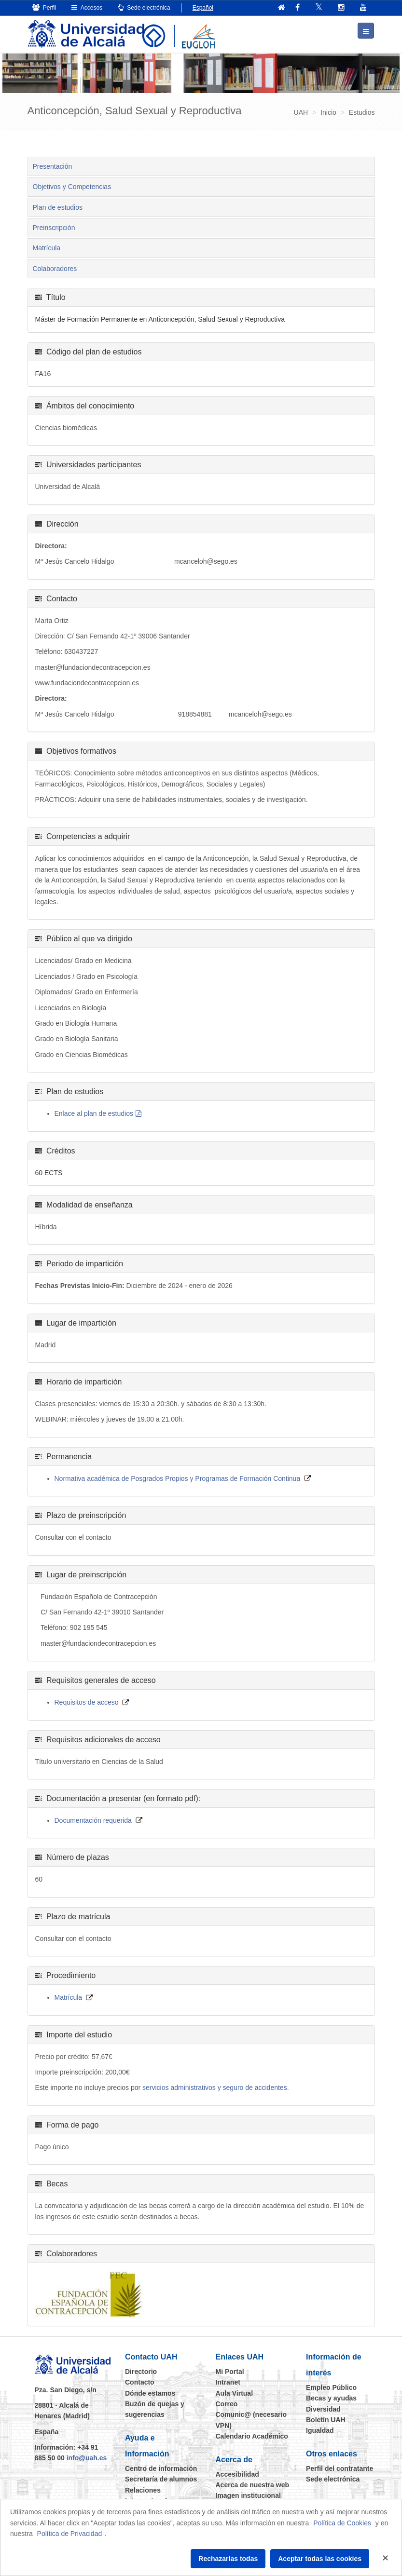 The width and height of the screenshot is (402, 2576). What do you see at coordinates (86, 7) in the screenshot?
I see `Accesos` at bounding box center [86, 7].